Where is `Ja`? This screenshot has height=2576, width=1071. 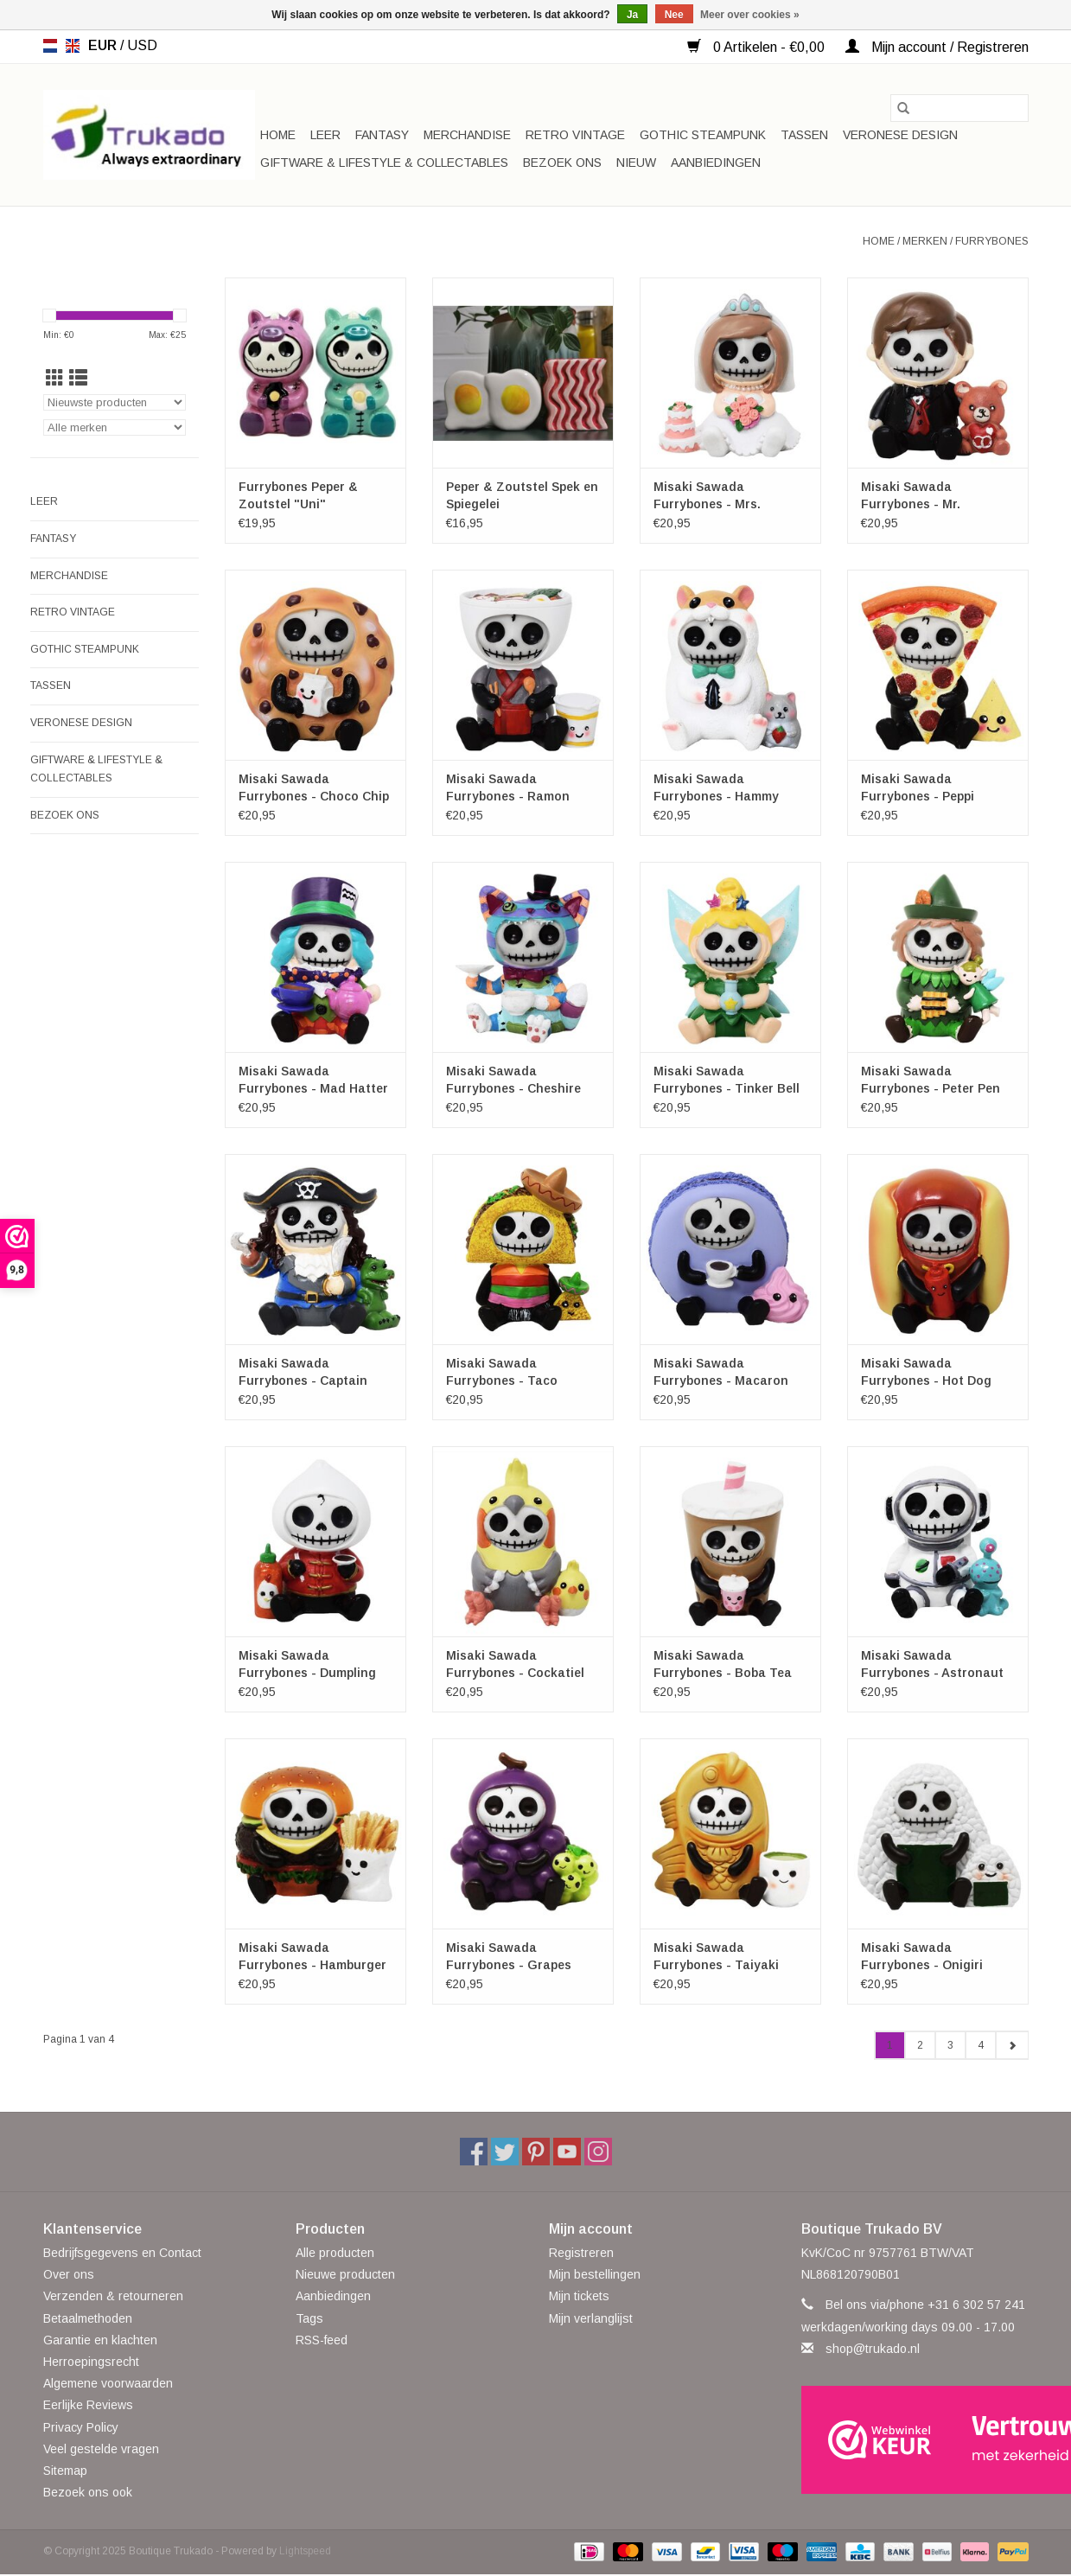 Ja is located at coordinates (632, 15).